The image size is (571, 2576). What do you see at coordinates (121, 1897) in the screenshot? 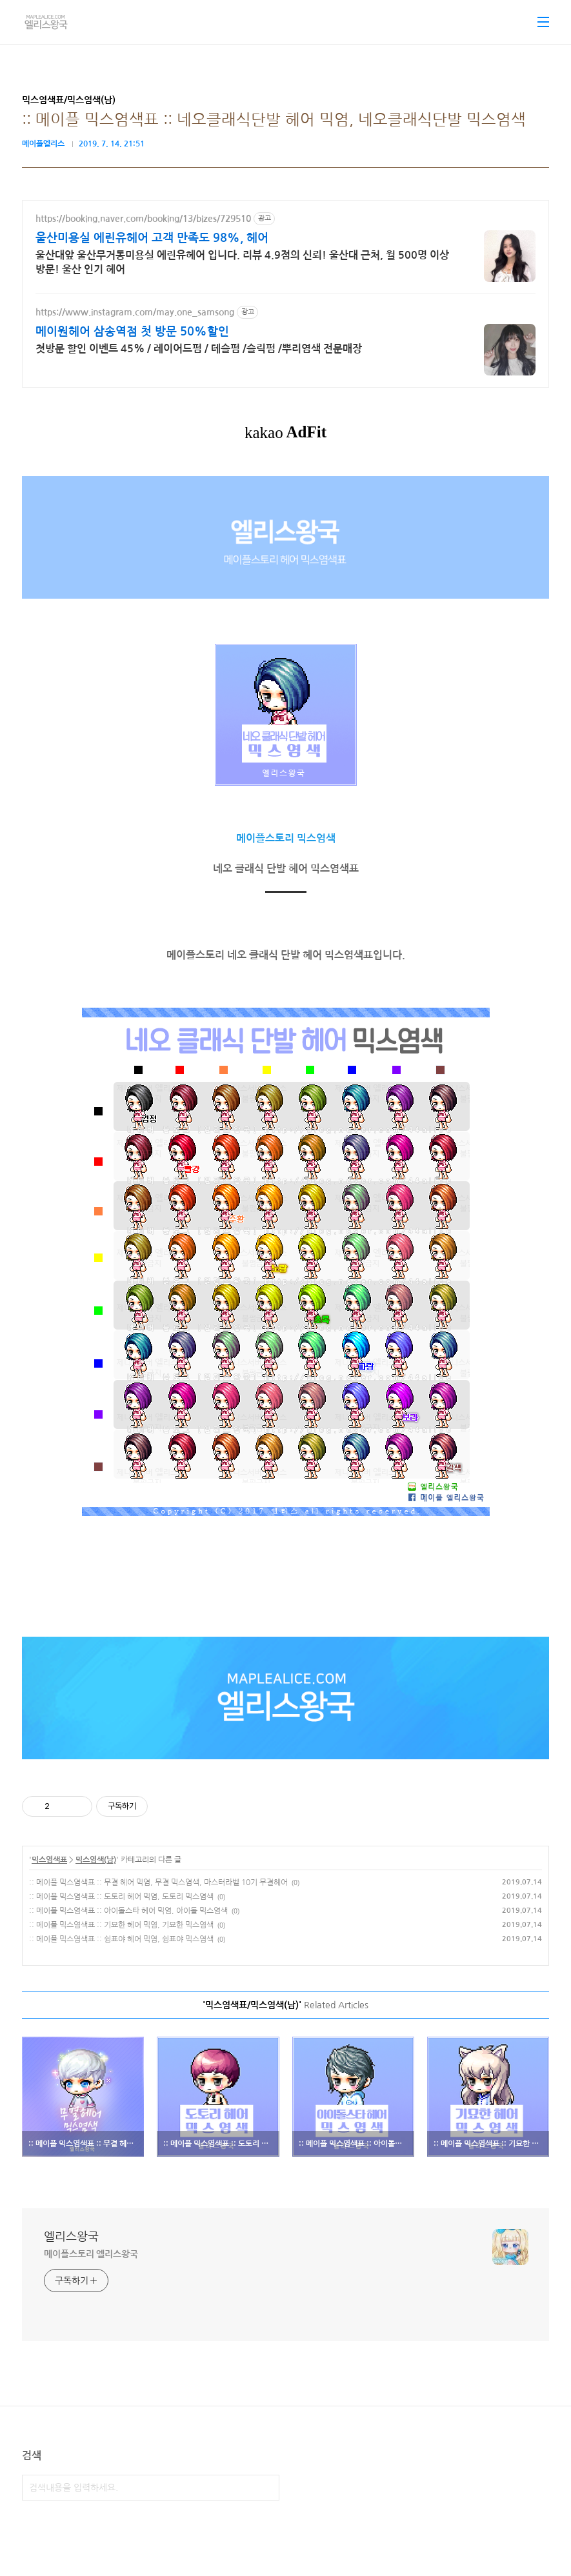
I see `:: 메이플 믹스염색표 :: 도토리 헤어 믹염, 도토리 믹스염색` at bounding box center [121, 1897].